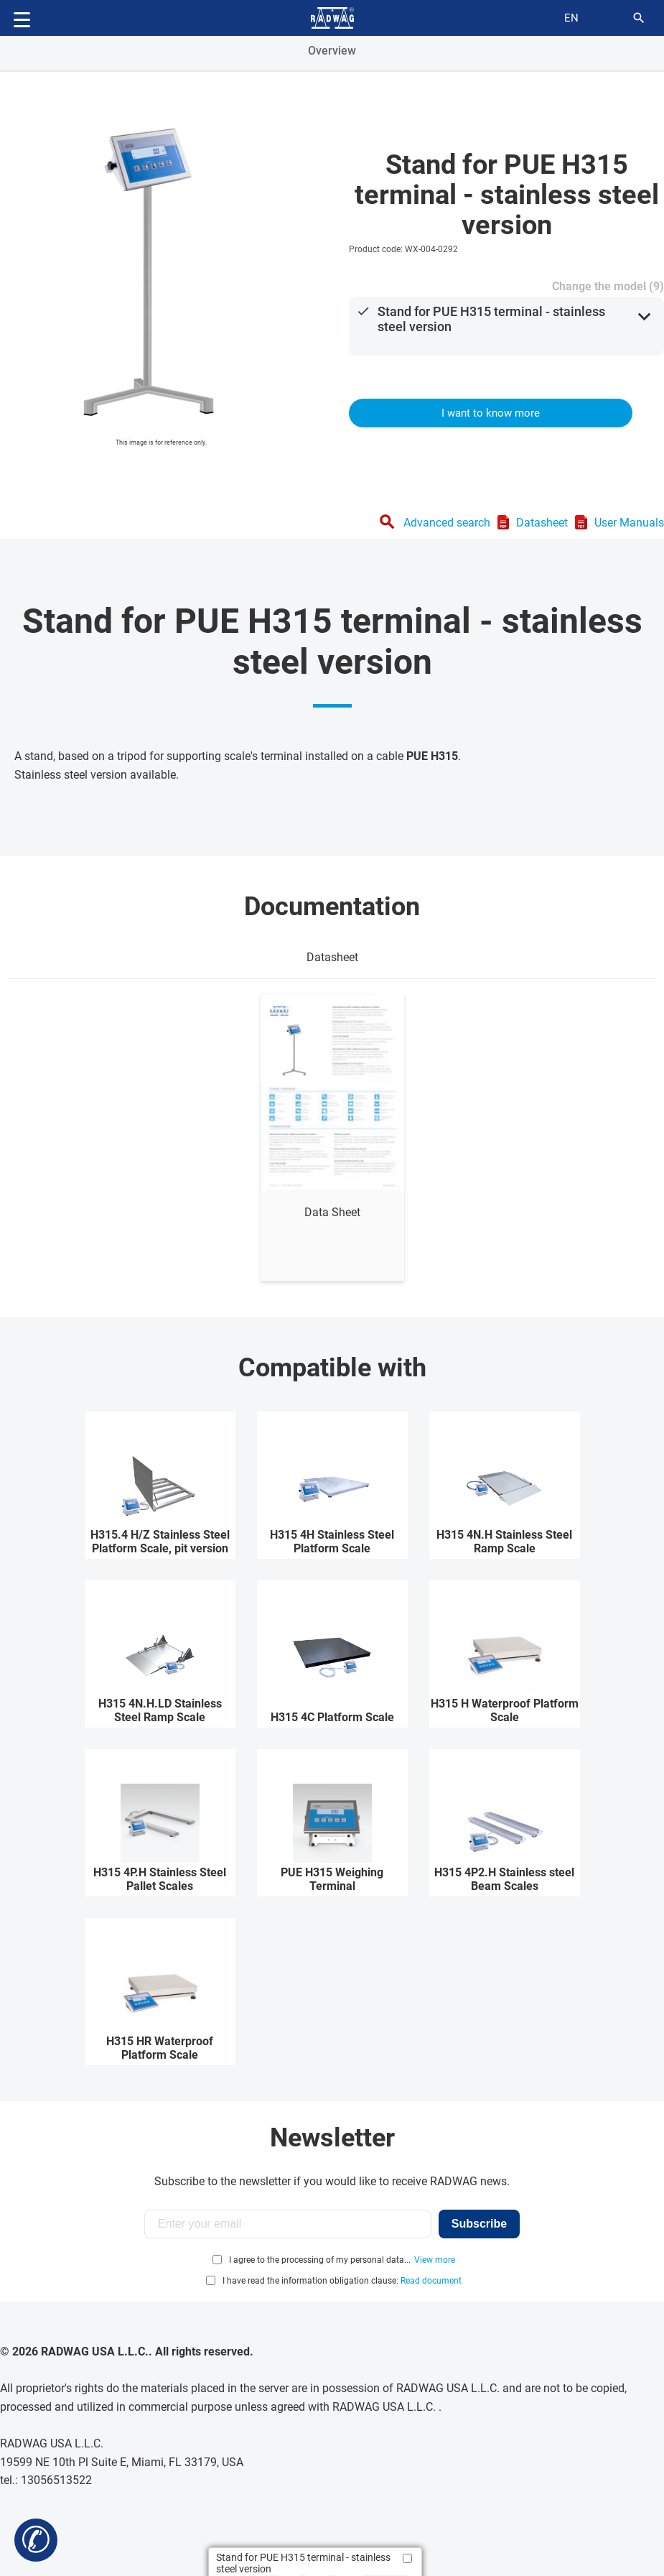 This screenshot has height=2576, width=664. What do you see at coordinates (629, 522) in the screenshot?
I see `User Manuals` at bounding box center [629, 522].